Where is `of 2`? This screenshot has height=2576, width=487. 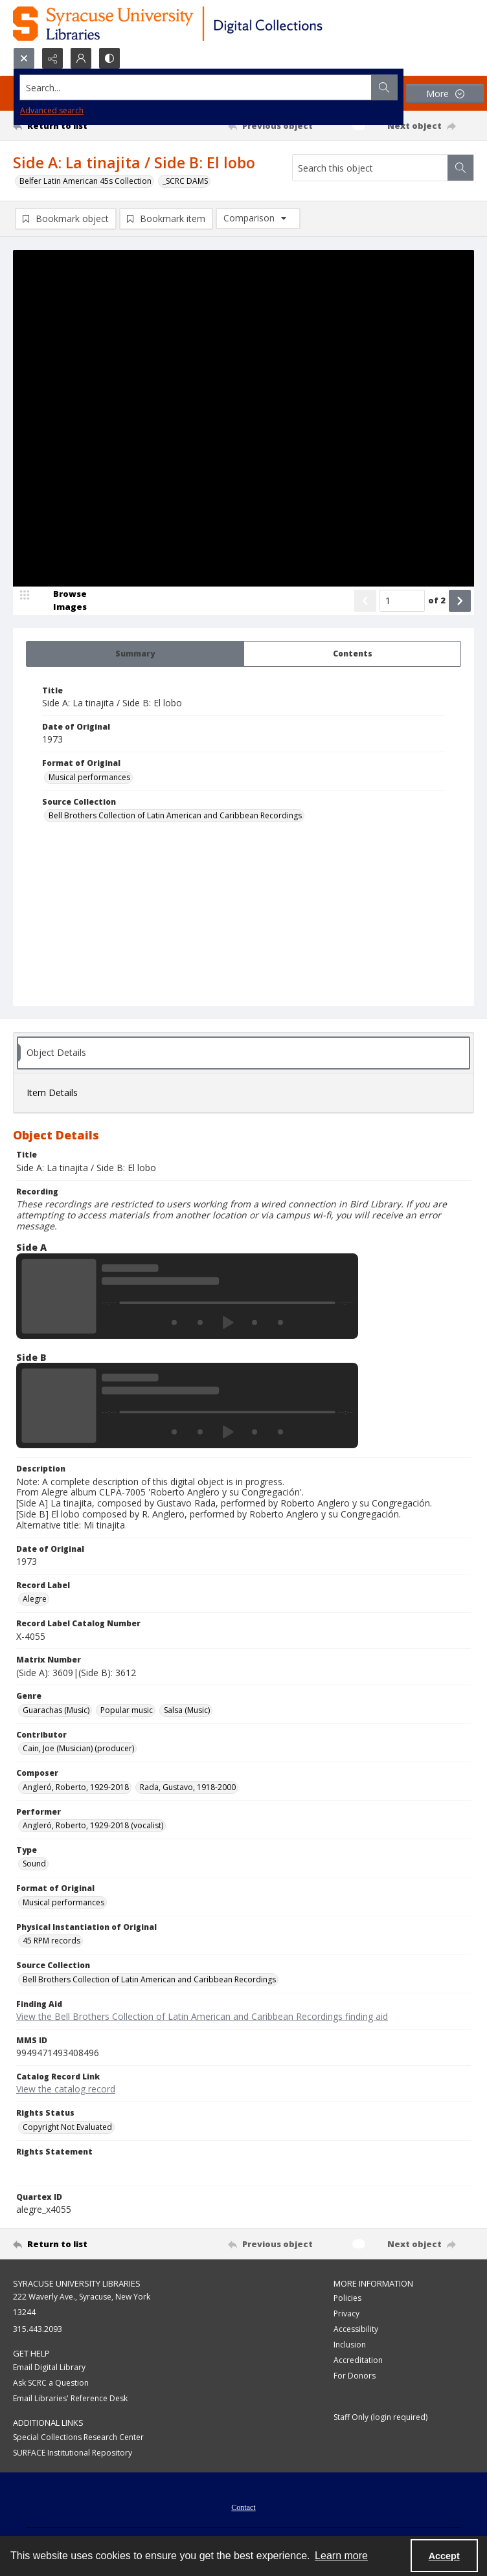 of 2 is located at coordinates (437, 600).